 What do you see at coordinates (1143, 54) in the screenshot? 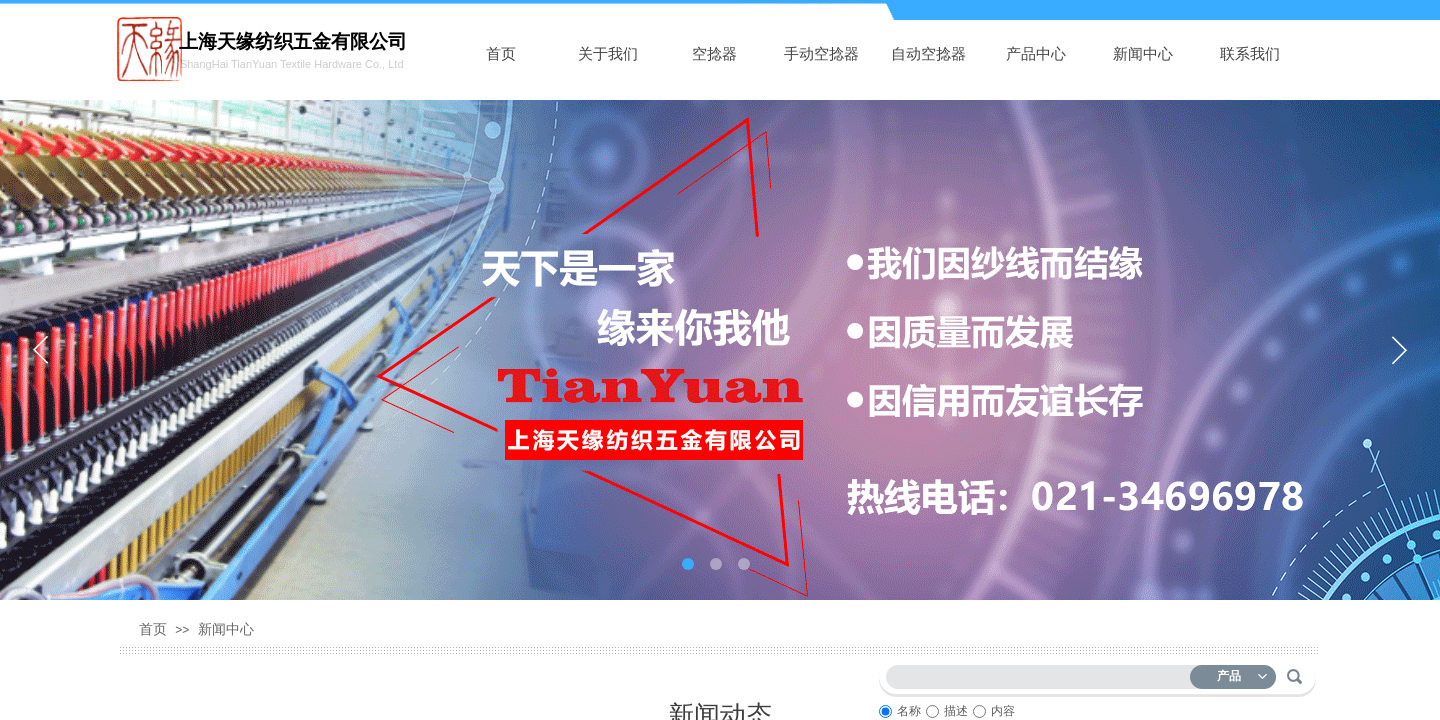
I see `新闻中心` at bounding box center [1143, 54].